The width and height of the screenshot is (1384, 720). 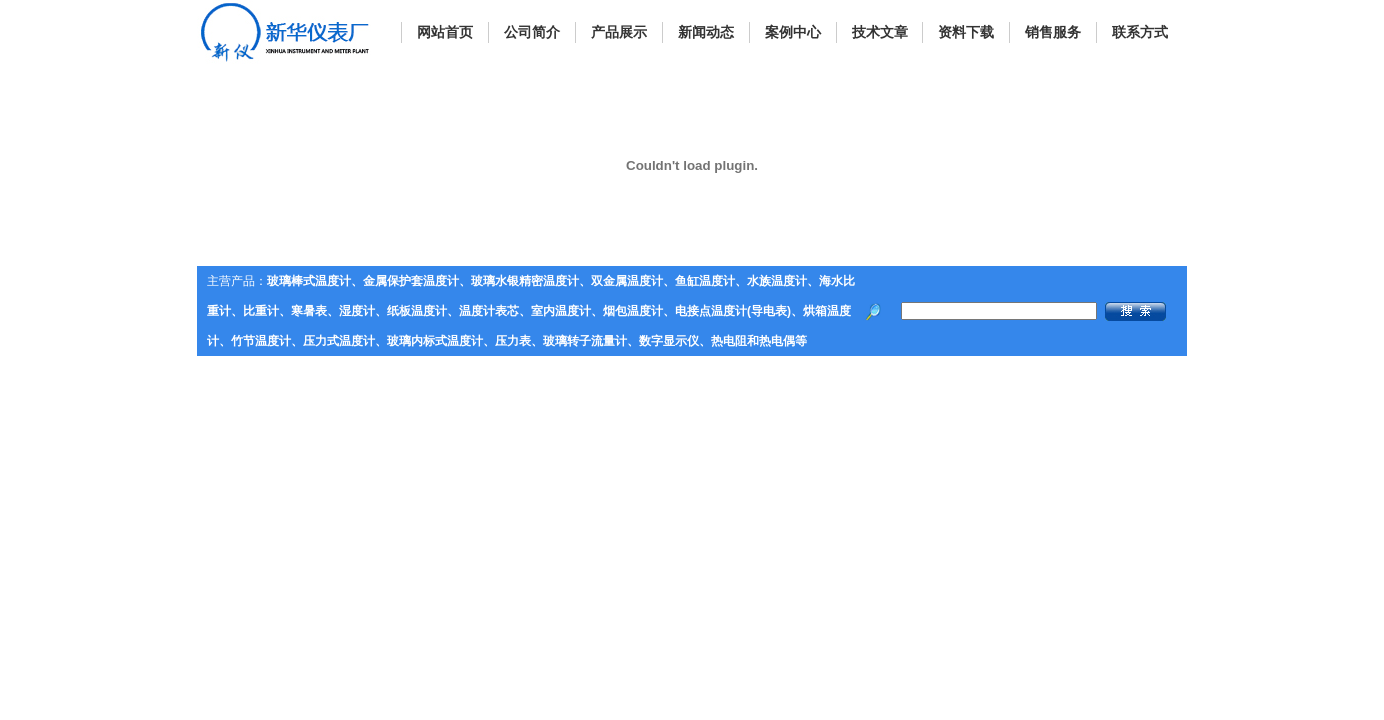 I want to click on 网站首页, so click(x=445, y=32).